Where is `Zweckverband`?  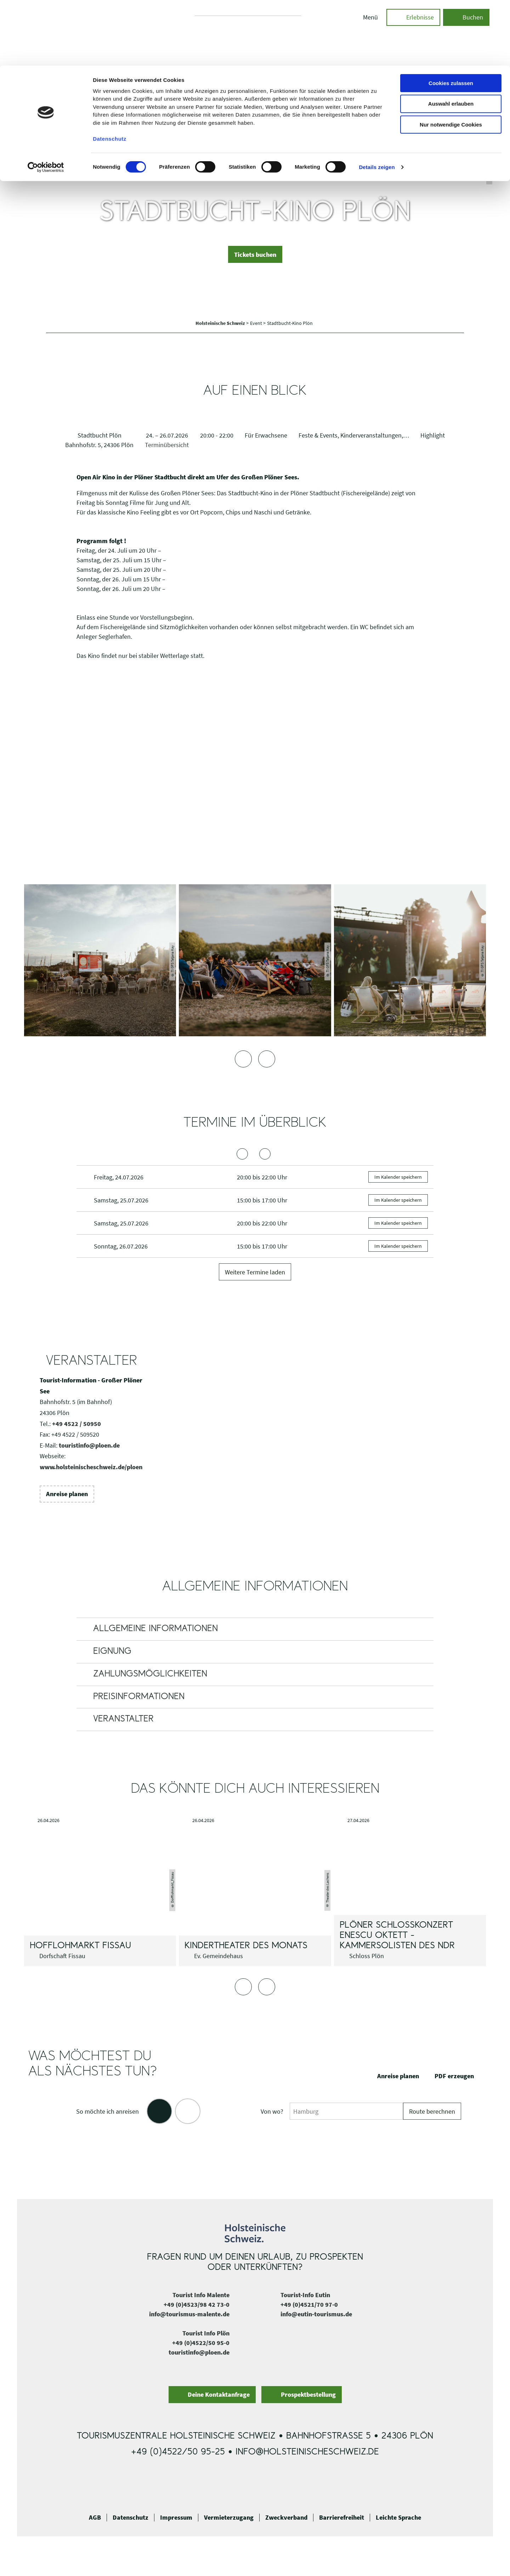 Zweckverband is located at coordinates (286, 2517).